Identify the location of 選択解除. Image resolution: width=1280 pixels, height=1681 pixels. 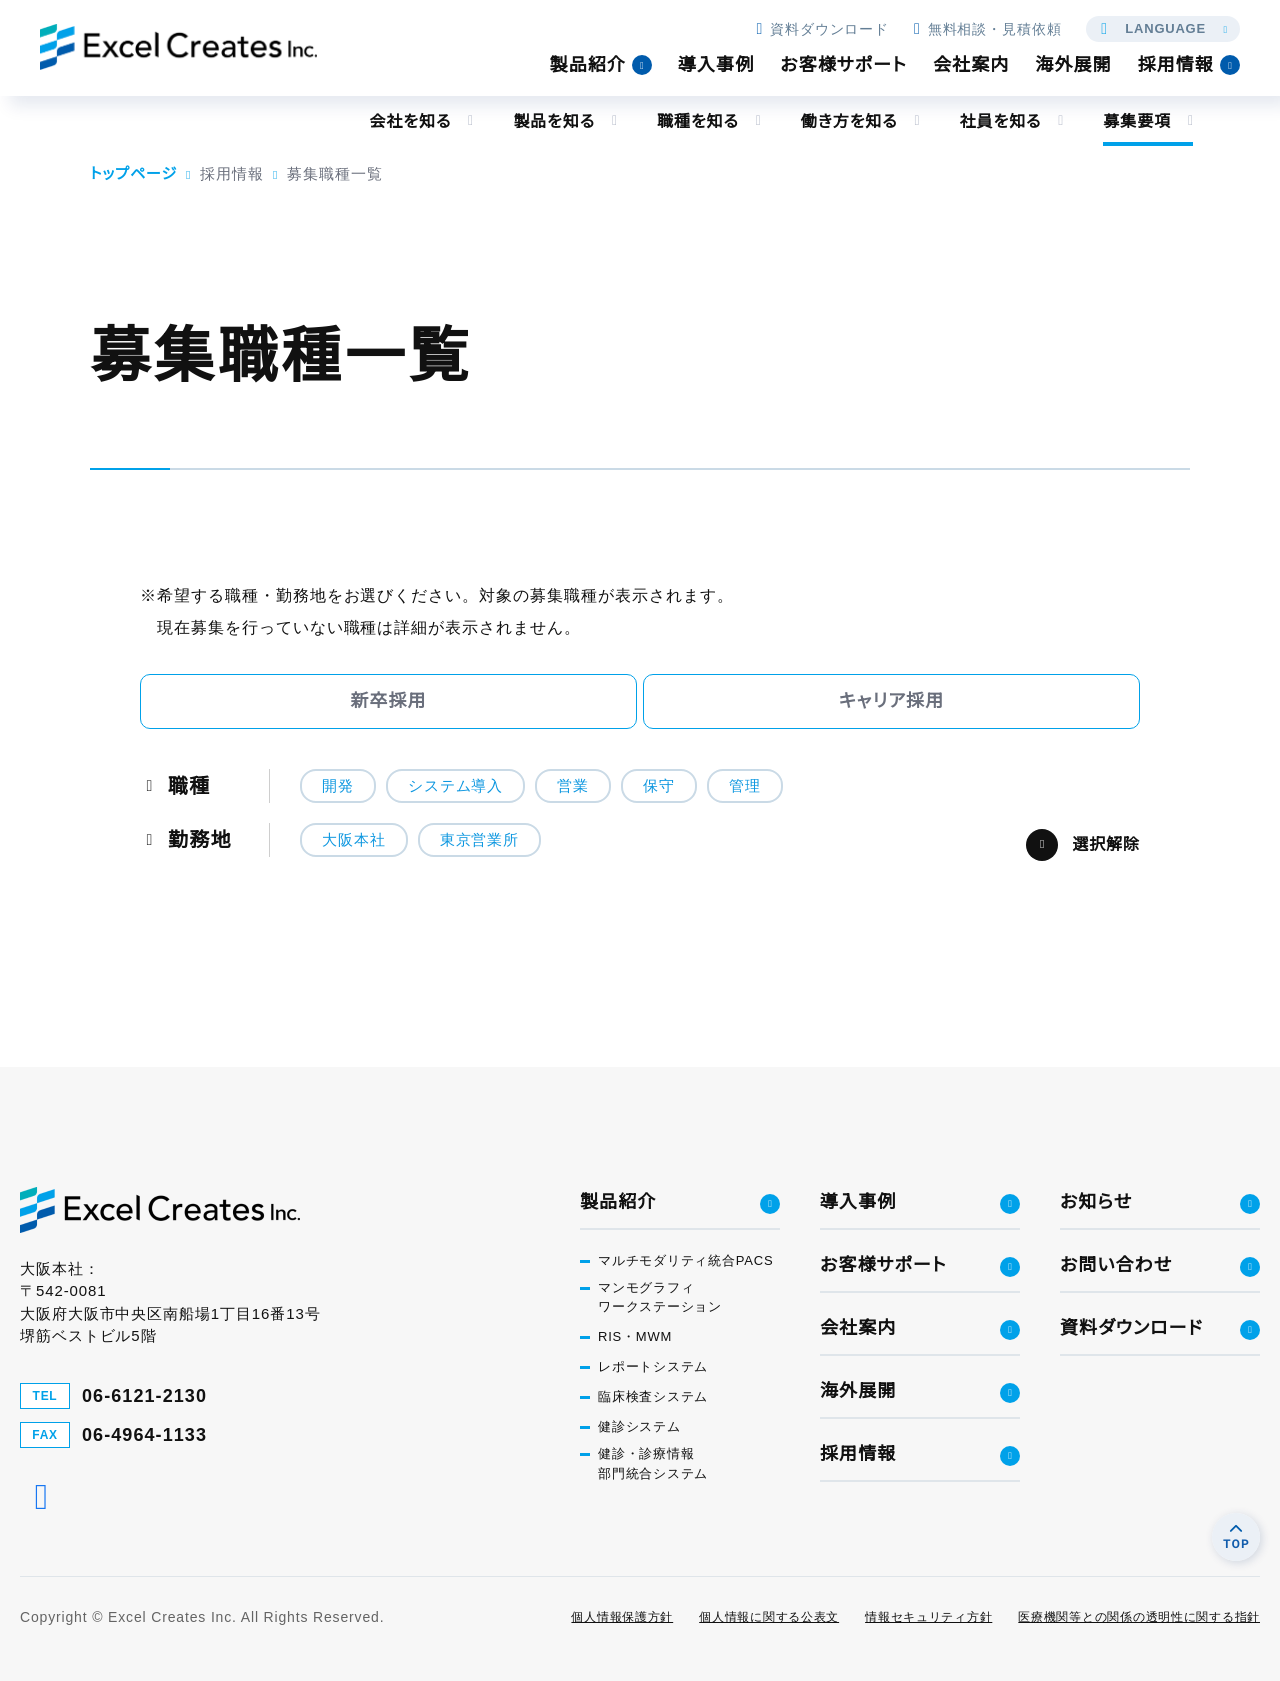
(1106, 844).